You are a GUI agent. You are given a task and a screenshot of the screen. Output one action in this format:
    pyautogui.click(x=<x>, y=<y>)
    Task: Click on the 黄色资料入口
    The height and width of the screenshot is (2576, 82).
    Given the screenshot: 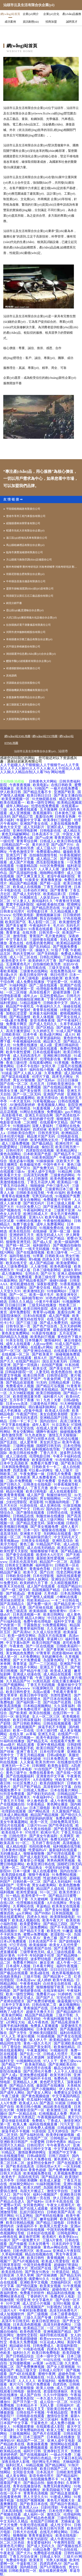 What is the action you would take?
    pyautogui.click(x=65, y=2159)
    